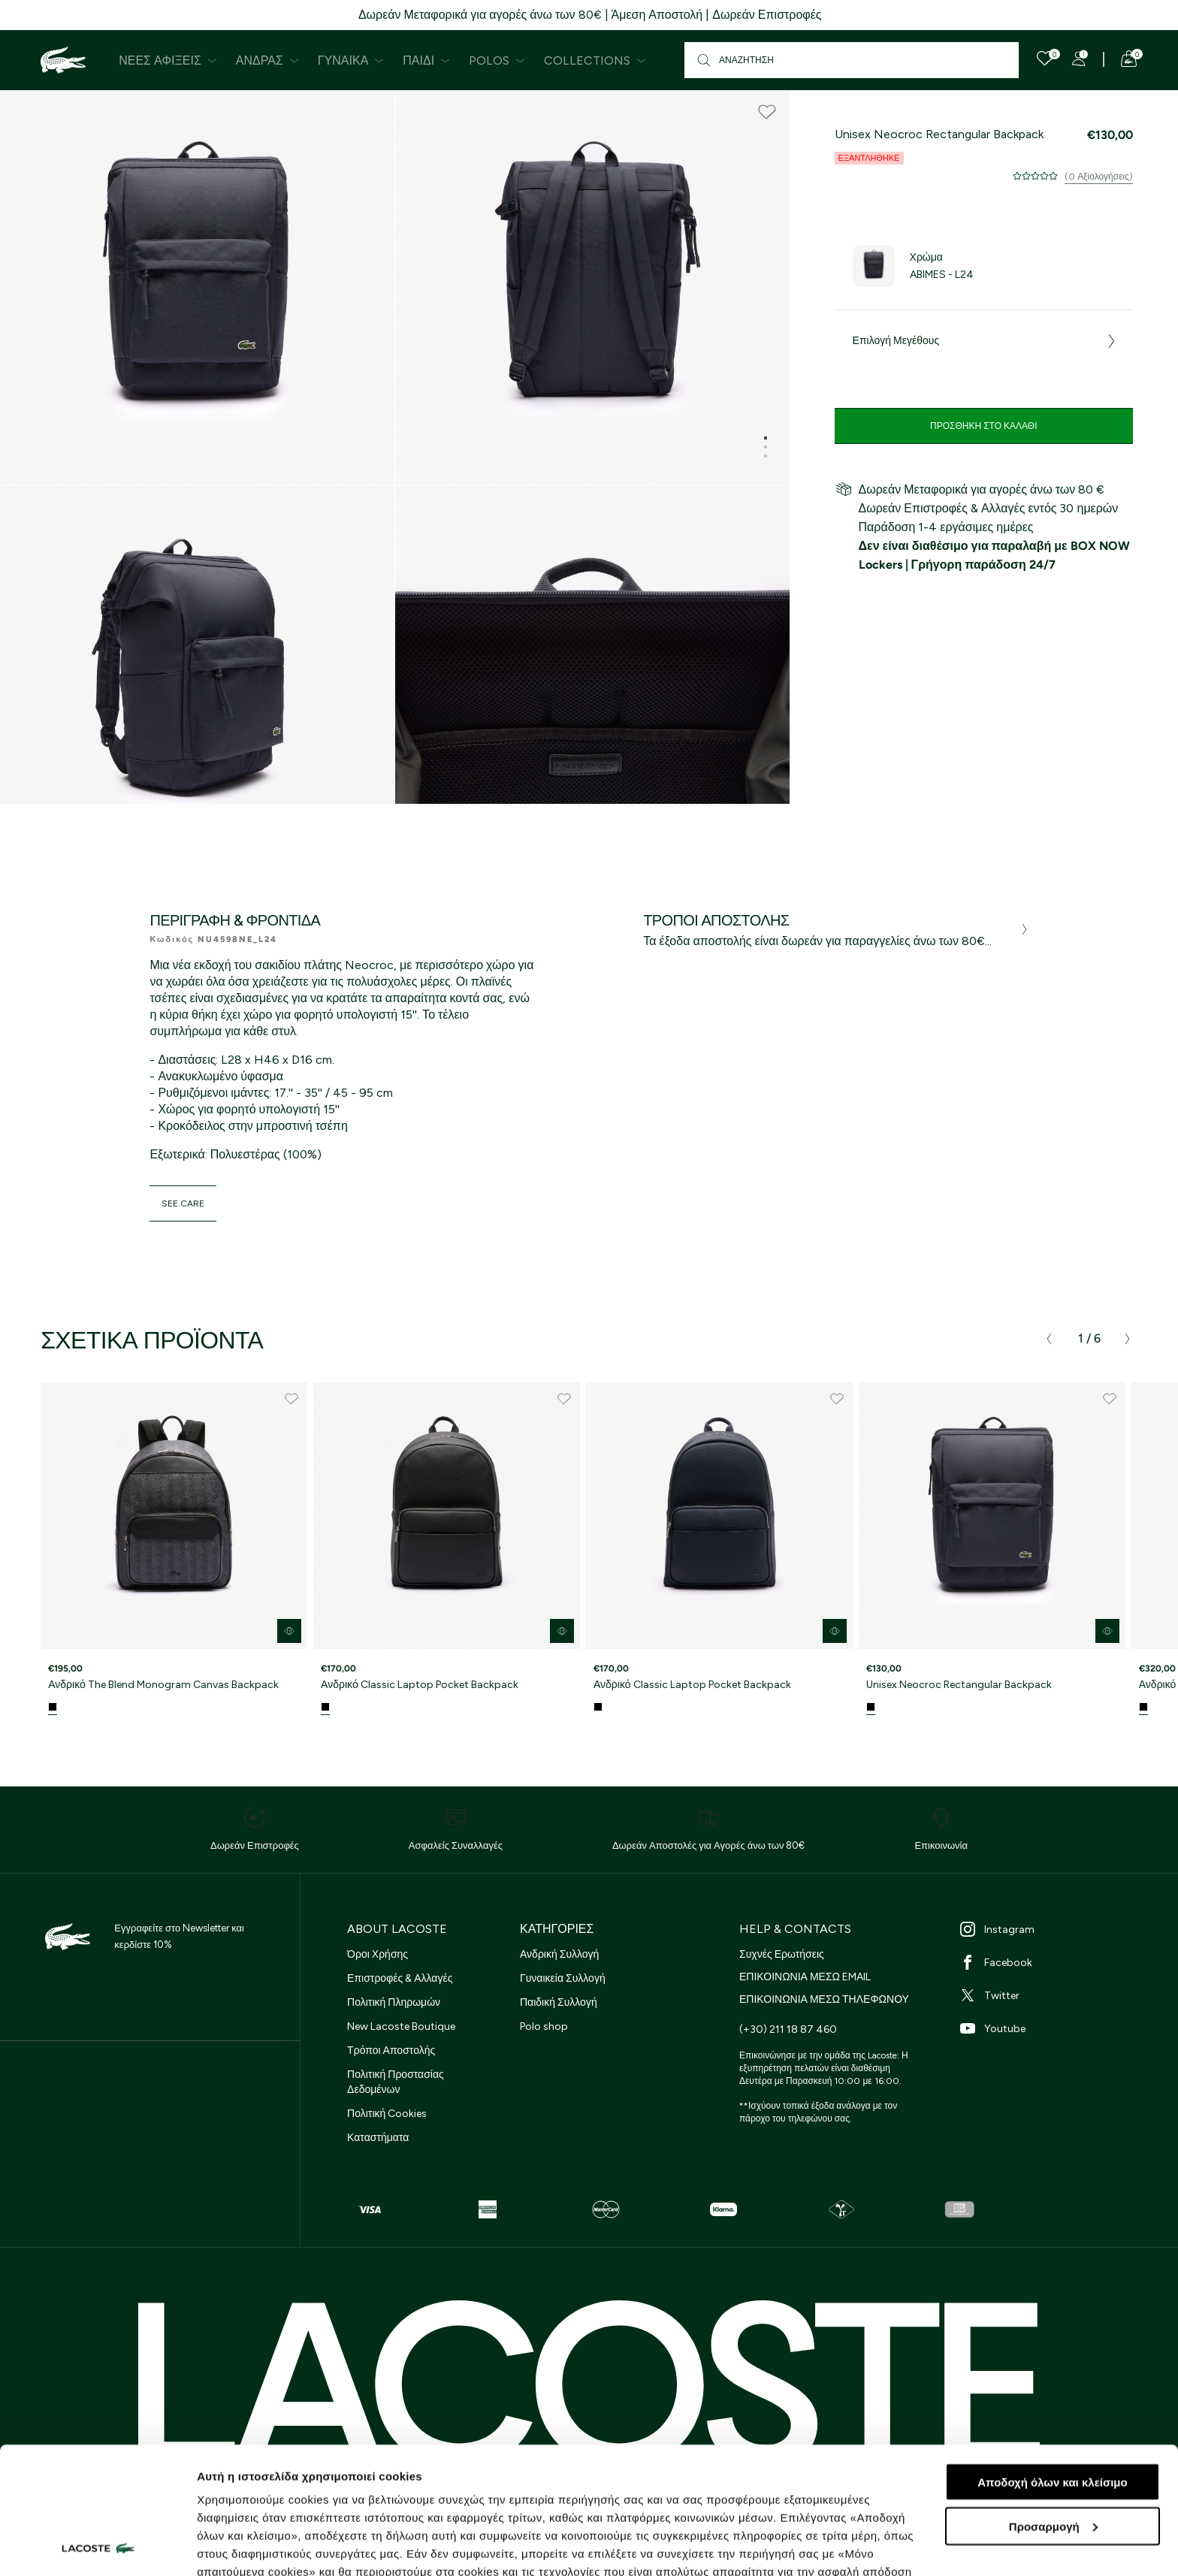  What do you see at coordinates (497, 60) in the screenshot?
I see `Polos` at bounding box center [497, 60].